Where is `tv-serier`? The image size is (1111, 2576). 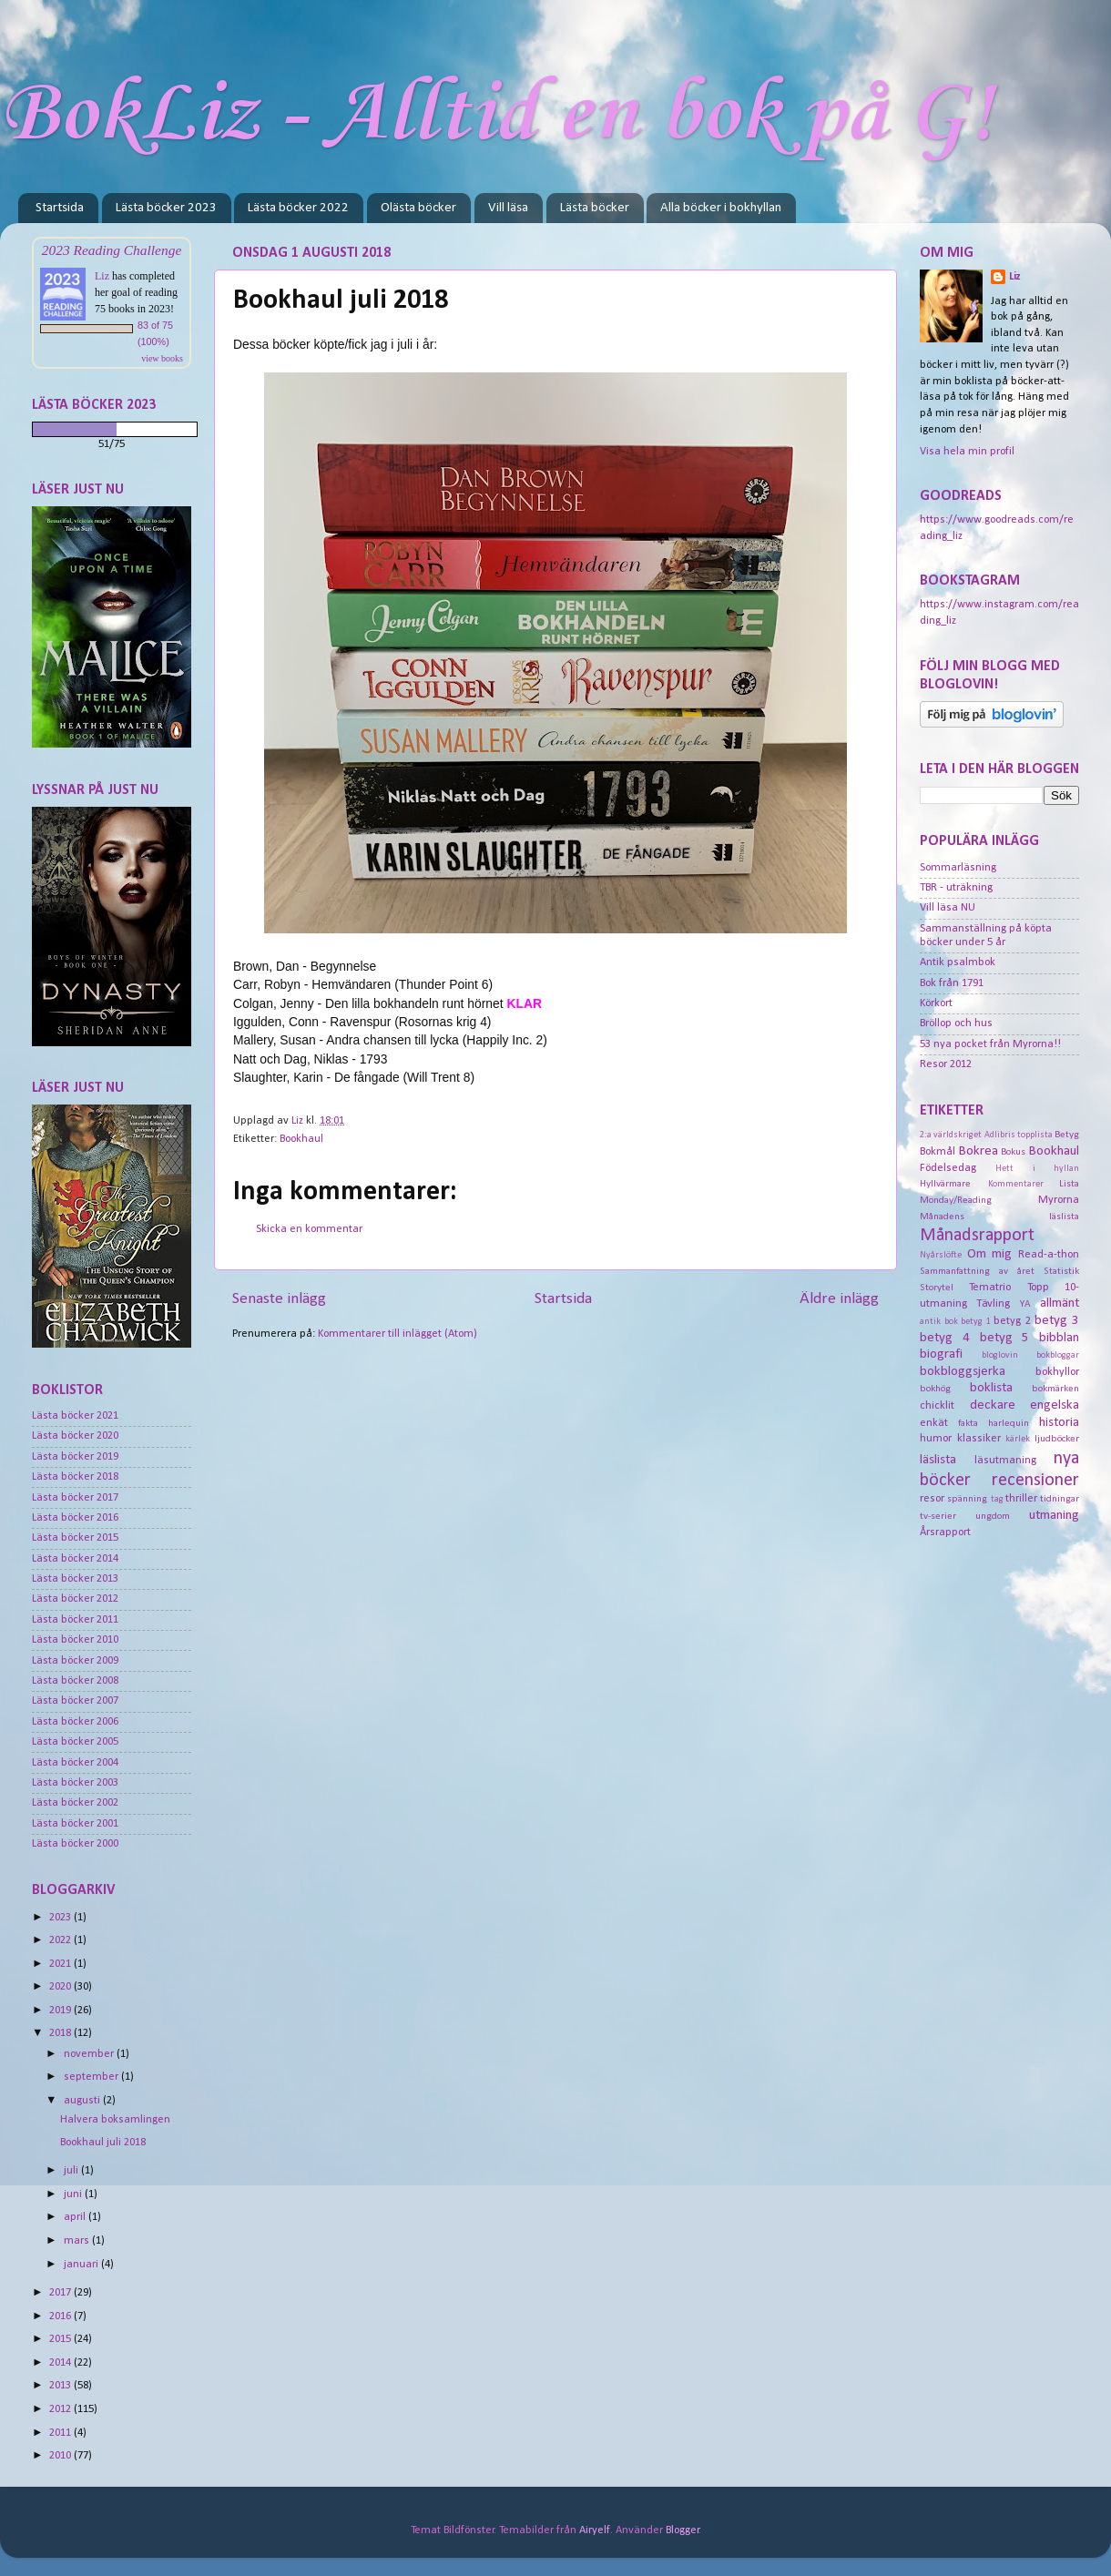 tv-serier is located at coordinates (938, 1516).